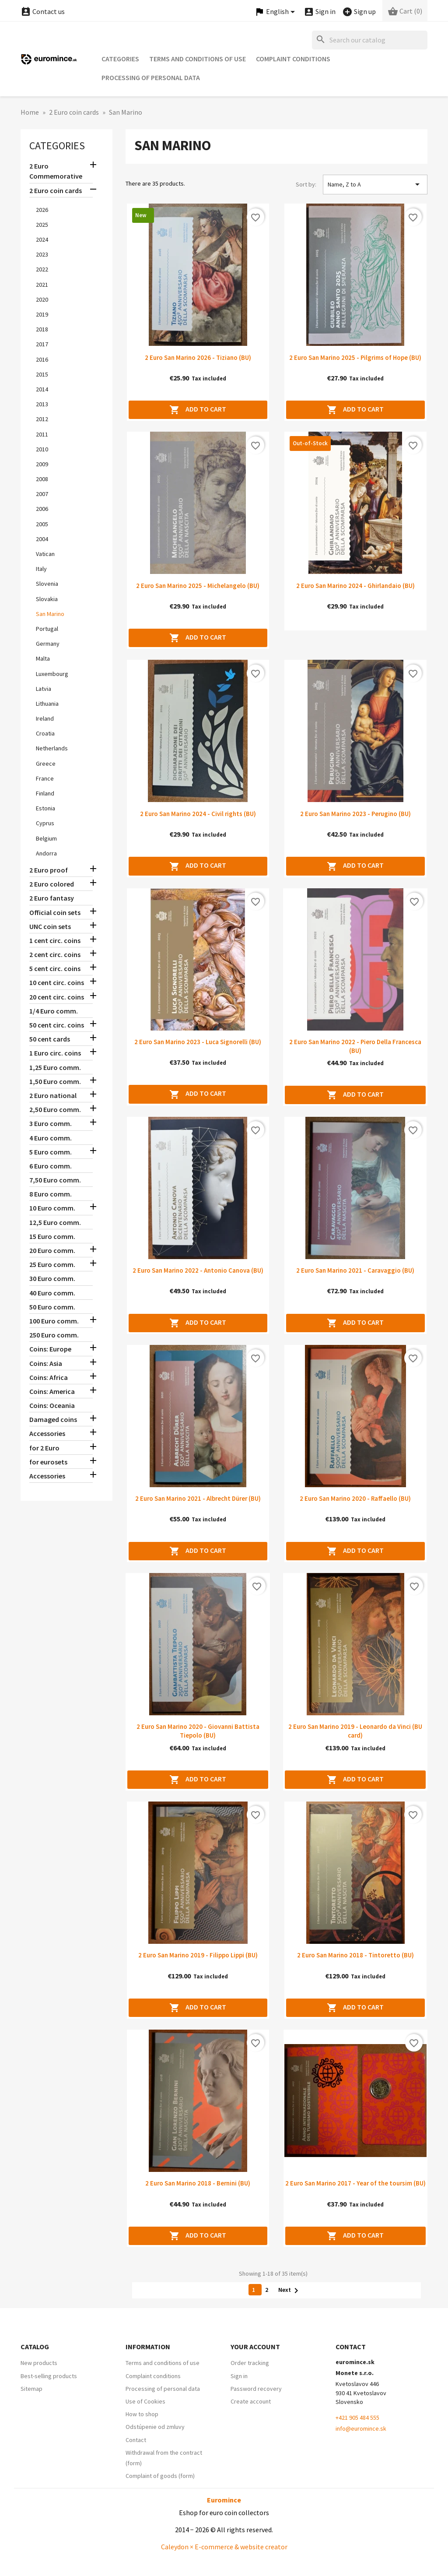 The height and width of the screenshot is (2576, 448). Describe the element at coordinates (31, 2389) in the screenshot. I see `Sitemap` at that location.